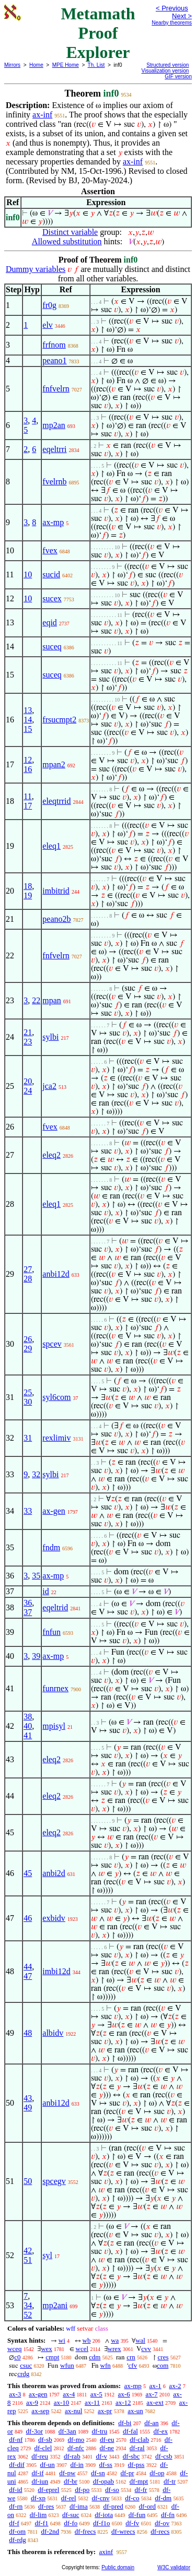 The image size is (196, 2576). I want to click on eleq1, so click(51, 845).